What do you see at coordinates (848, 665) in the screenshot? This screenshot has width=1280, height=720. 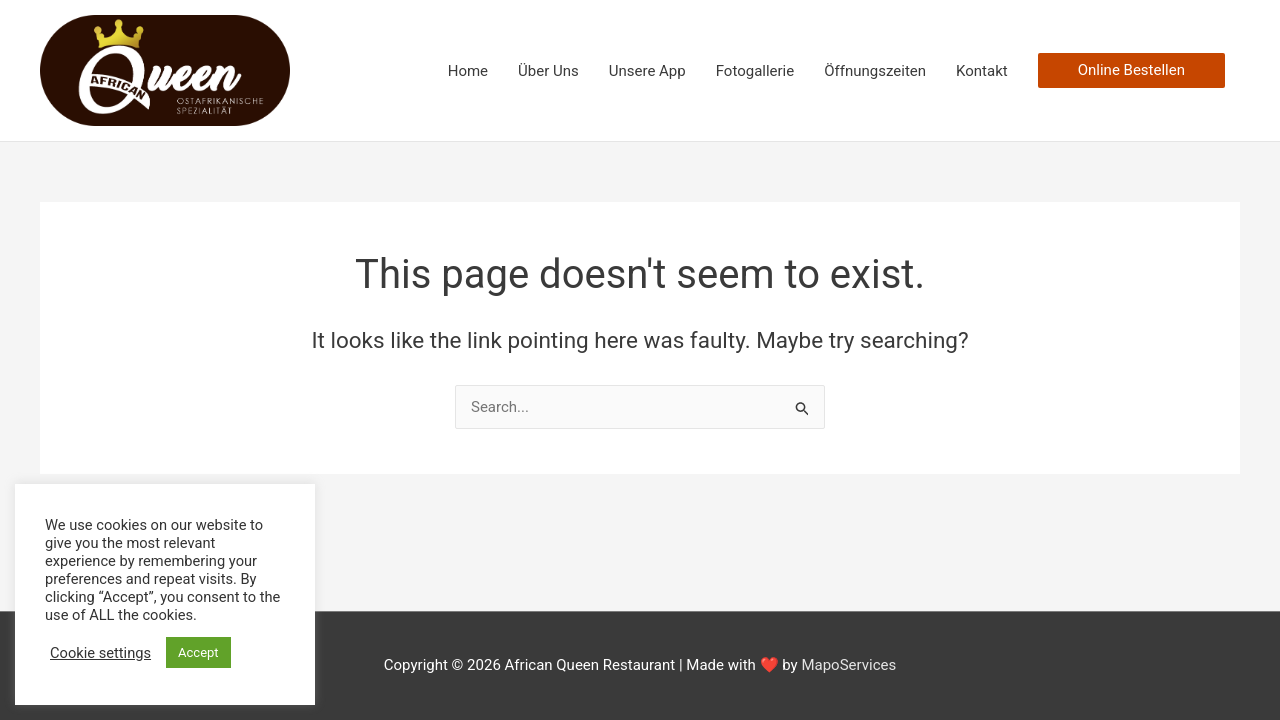 I see `MapoServices` at bounding box center [848, 665].